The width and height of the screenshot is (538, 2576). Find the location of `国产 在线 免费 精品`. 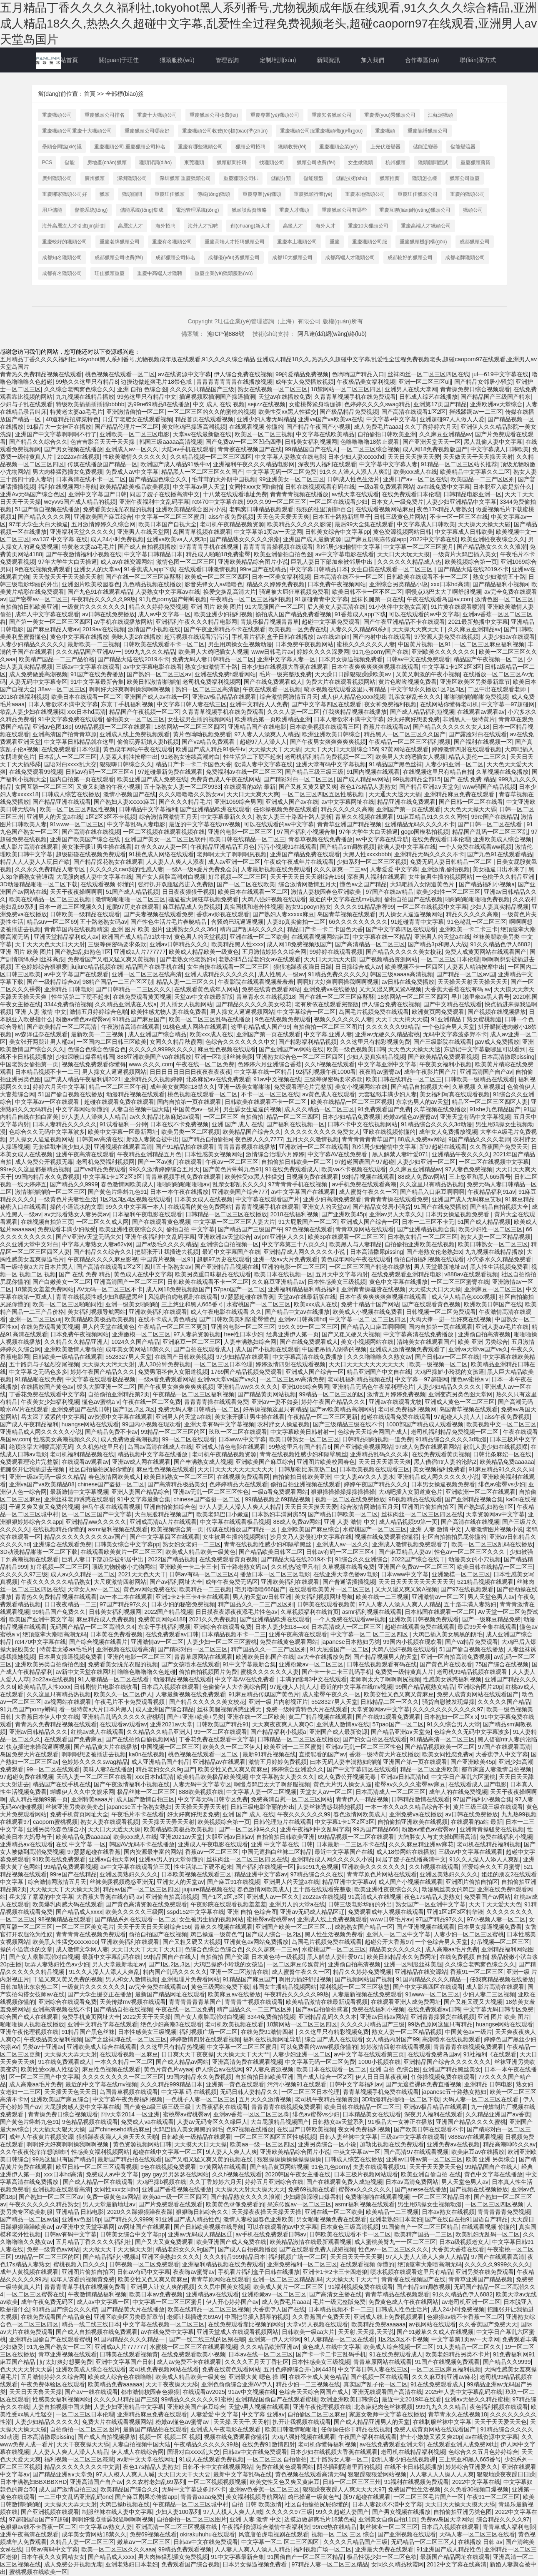

国产 在线 免费 精品 is located at coordinates (469, 779).